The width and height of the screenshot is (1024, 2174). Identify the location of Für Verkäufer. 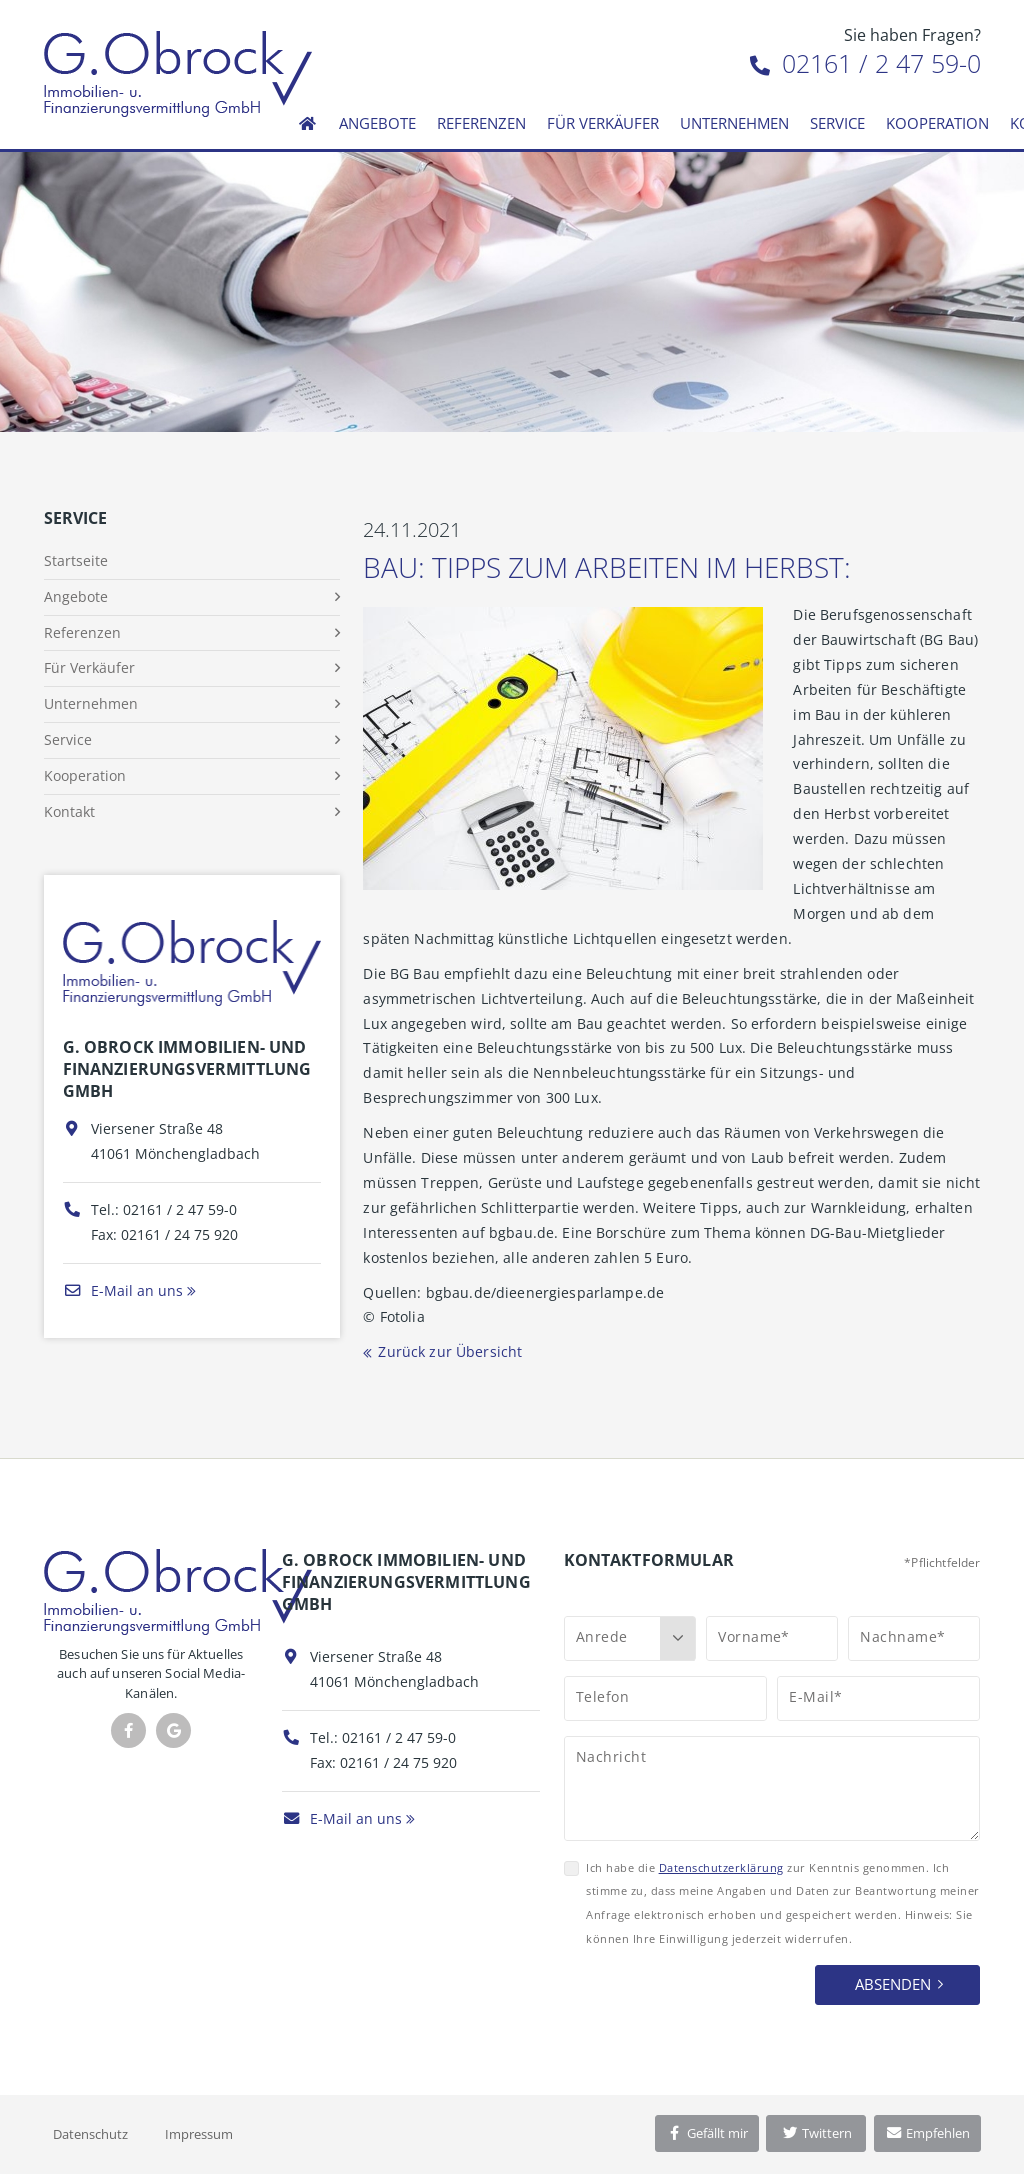
(603, 123).